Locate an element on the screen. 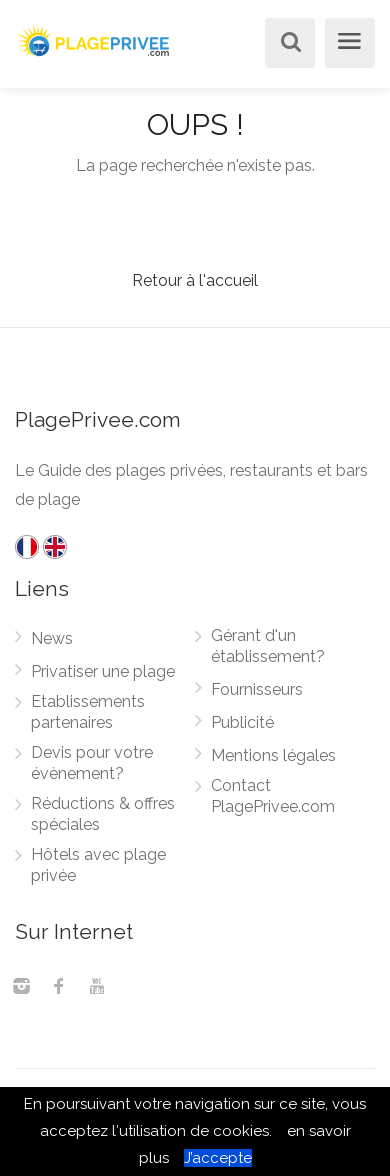 This screenshot has width=390, height=1176. [Instagram] is located at coordinates (21, 988).